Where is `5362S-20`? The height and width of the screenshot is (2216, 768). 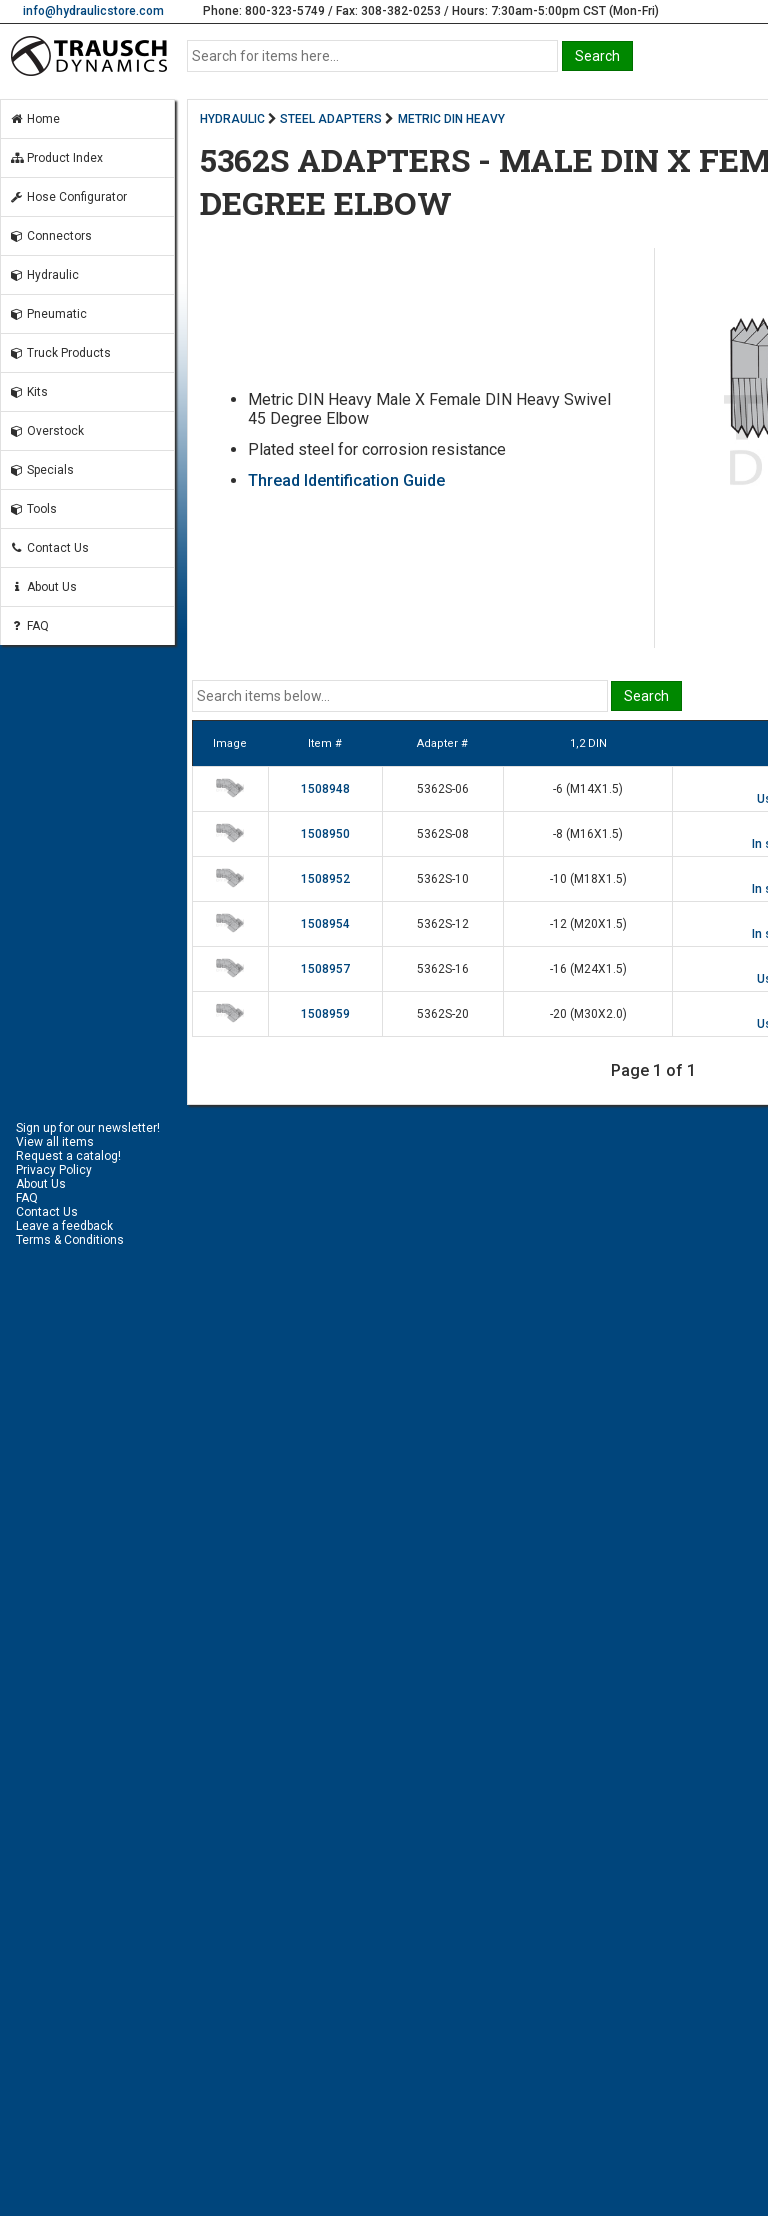 5362S-20 is located at coordinates (443, 1014).